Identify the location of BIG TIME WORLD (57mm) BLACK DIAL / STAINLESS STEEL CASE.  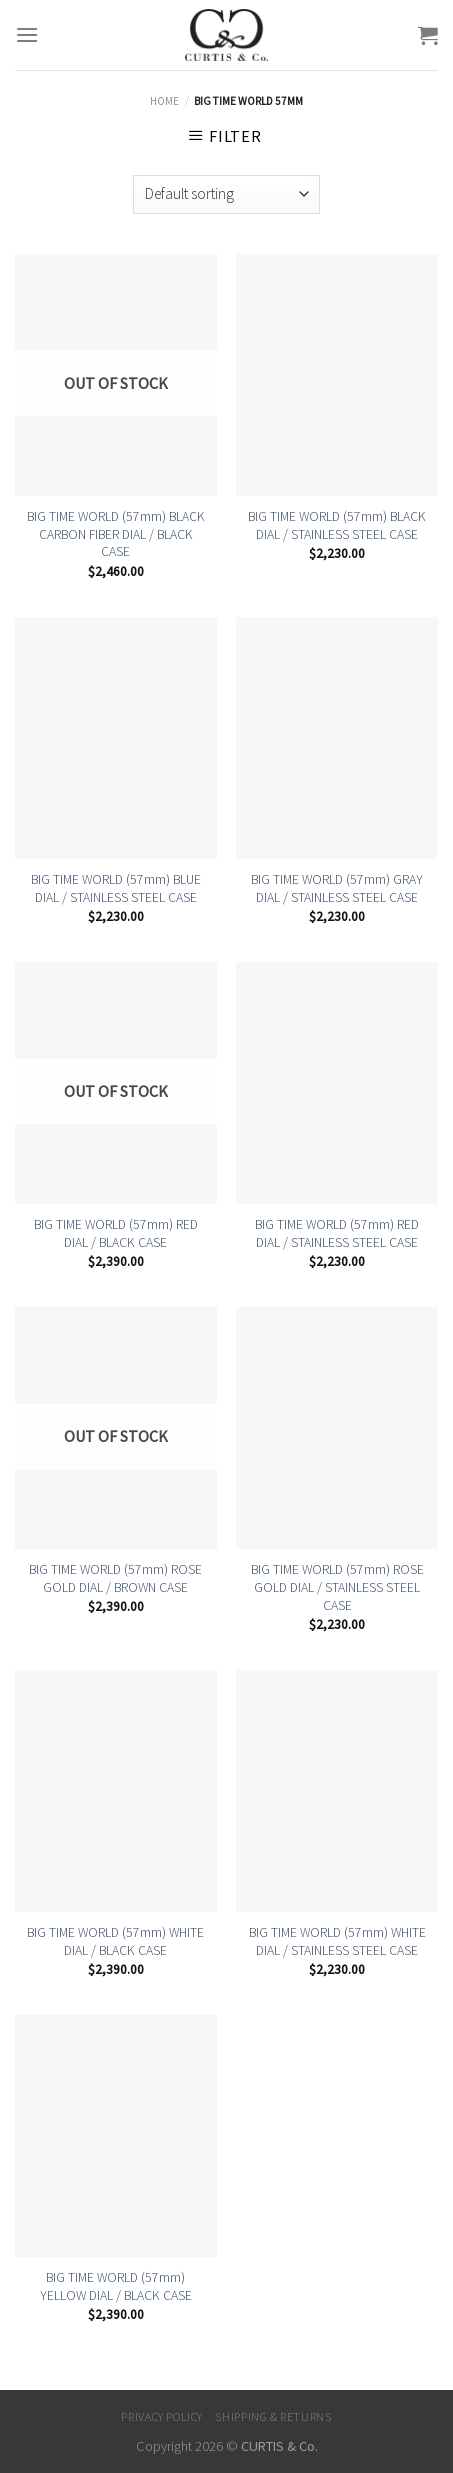
(337, 525).